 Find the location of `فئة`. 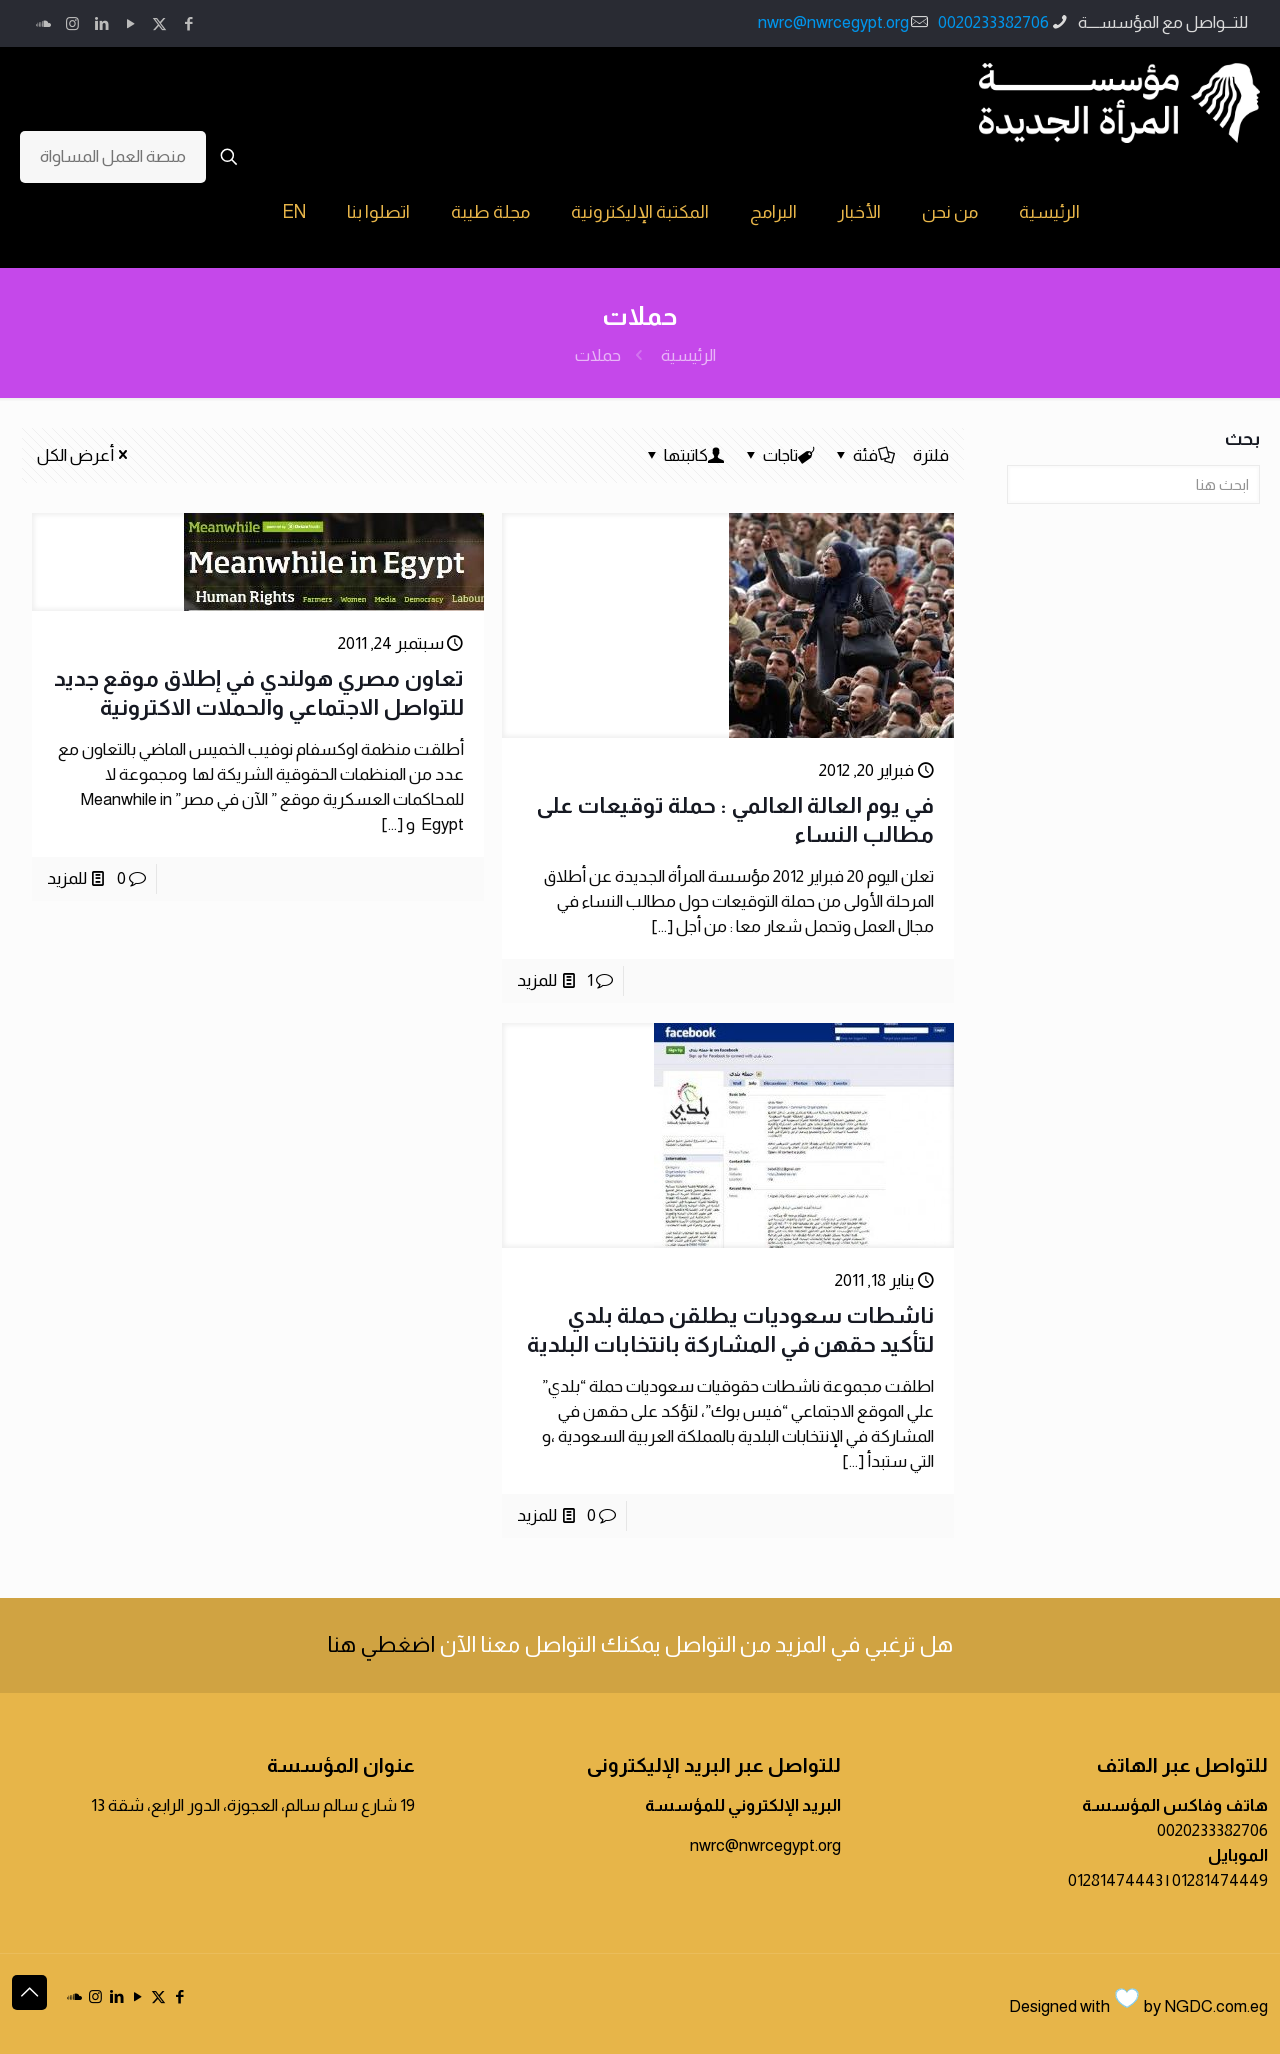

فئة is located at coordinates (864, 455).